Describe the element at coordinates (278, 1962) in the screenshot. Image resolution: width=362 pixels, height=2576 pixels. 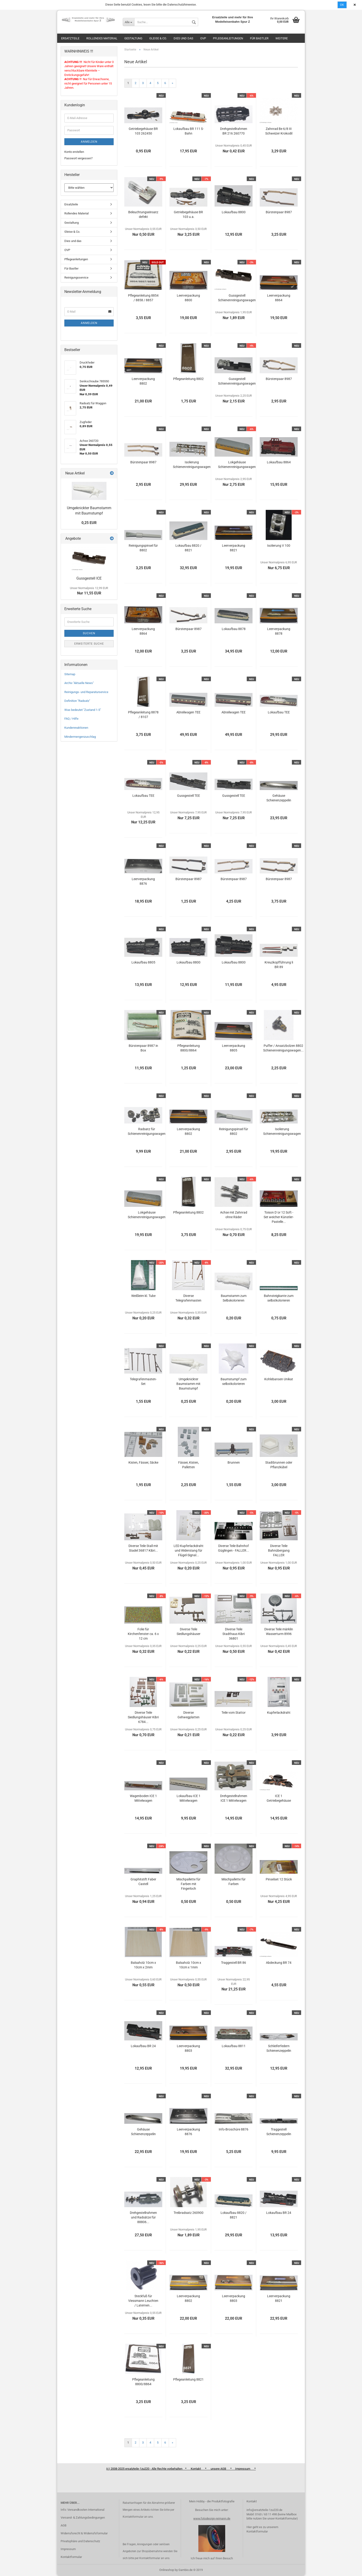
I see `Abdeckung BR 74` at that location.